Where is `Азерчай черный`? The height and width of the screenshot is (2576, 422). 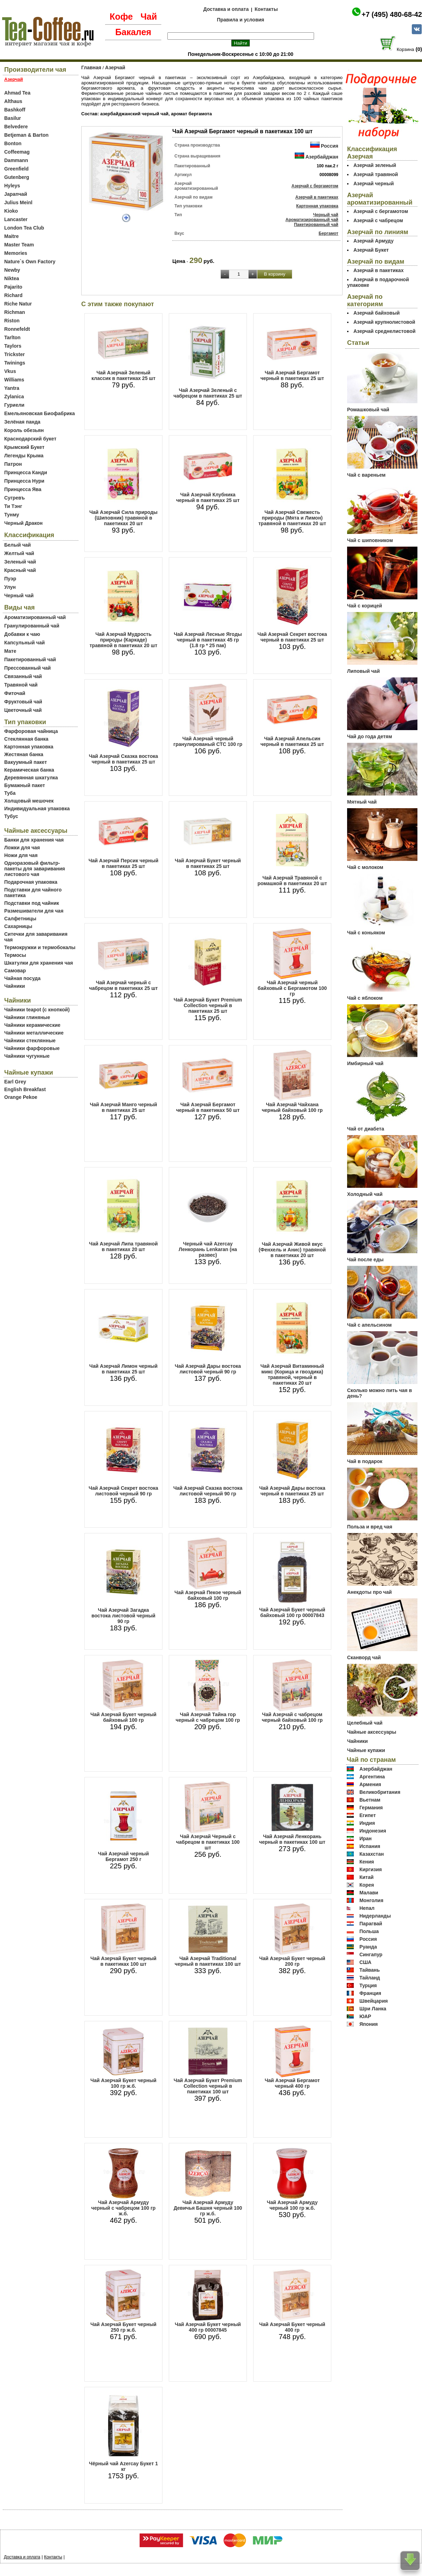
Азерчай черный is located at coordinates (373, 183).